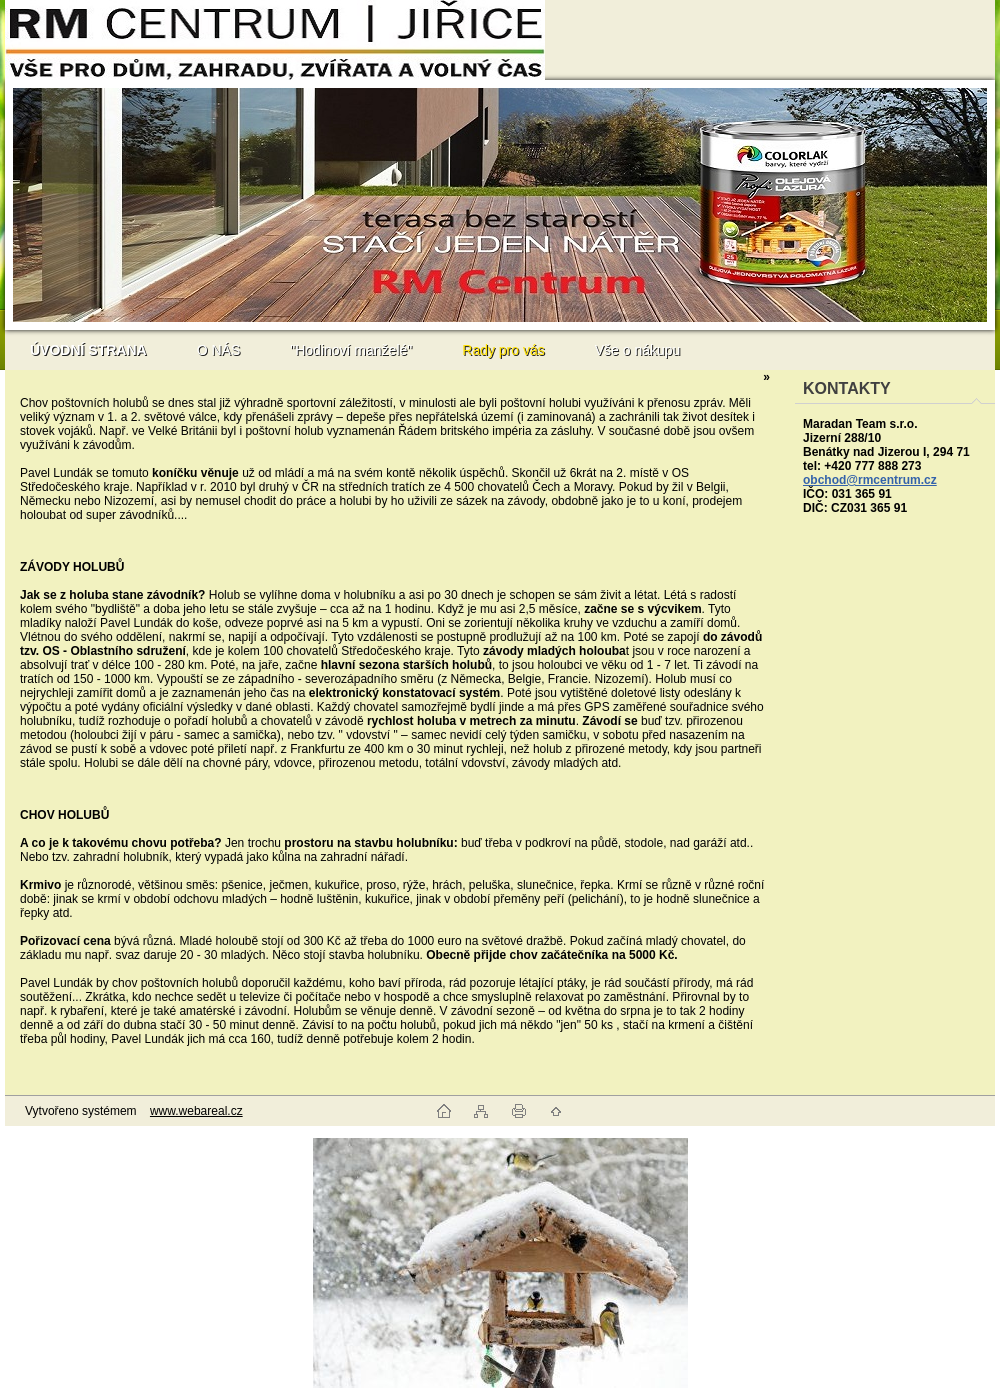 The image size is (1000, 1391). What do you see at coordinates (638, 350) in the screenshot?
I see `Vše o nákupu` at bounding box center [638, 350].